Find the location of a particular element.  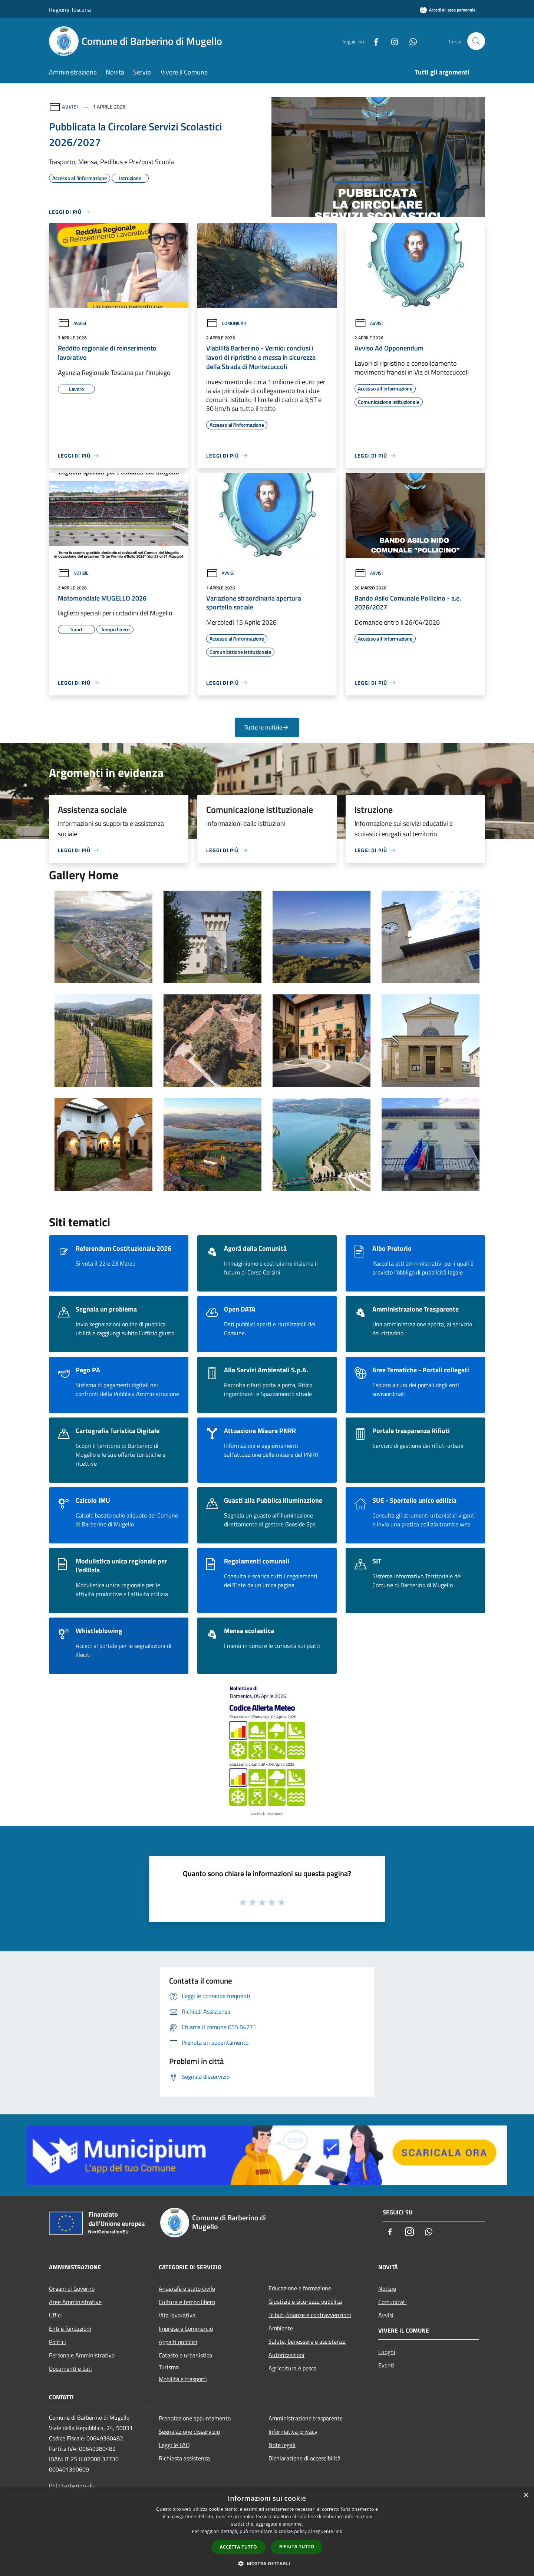

Rifiuta tutto [button] is located at coordinates (296, 2546).